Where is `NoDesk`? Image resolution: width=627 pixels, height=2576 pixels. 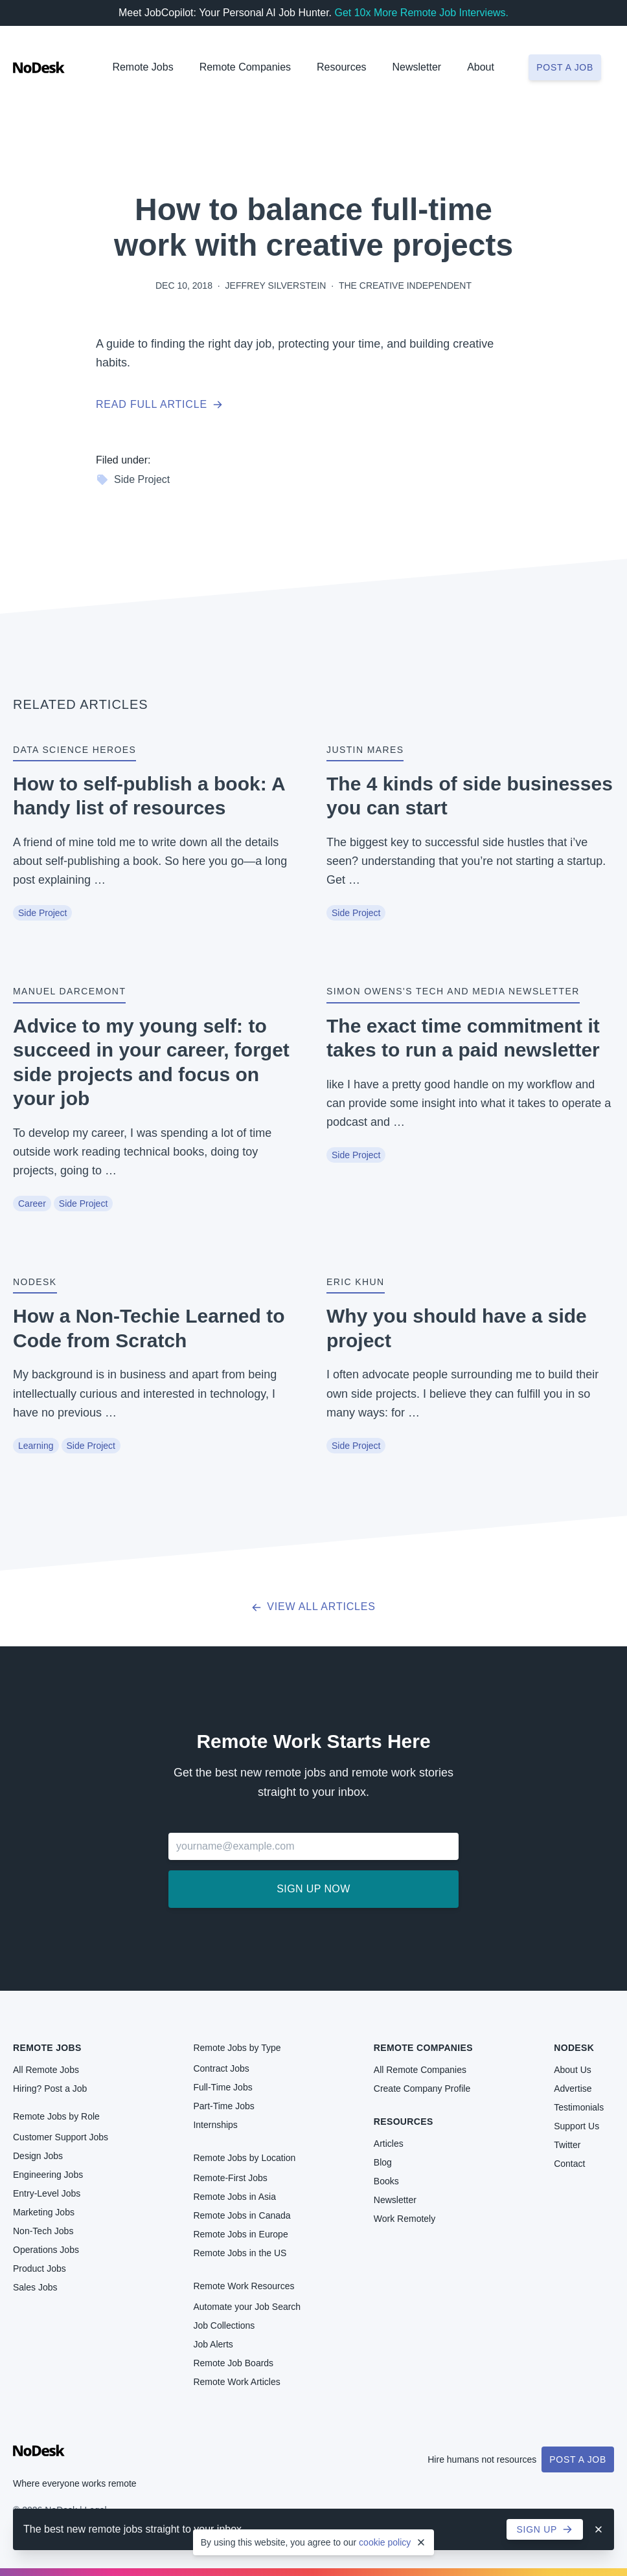 NoDesk is located at coordinates (574, 2048).